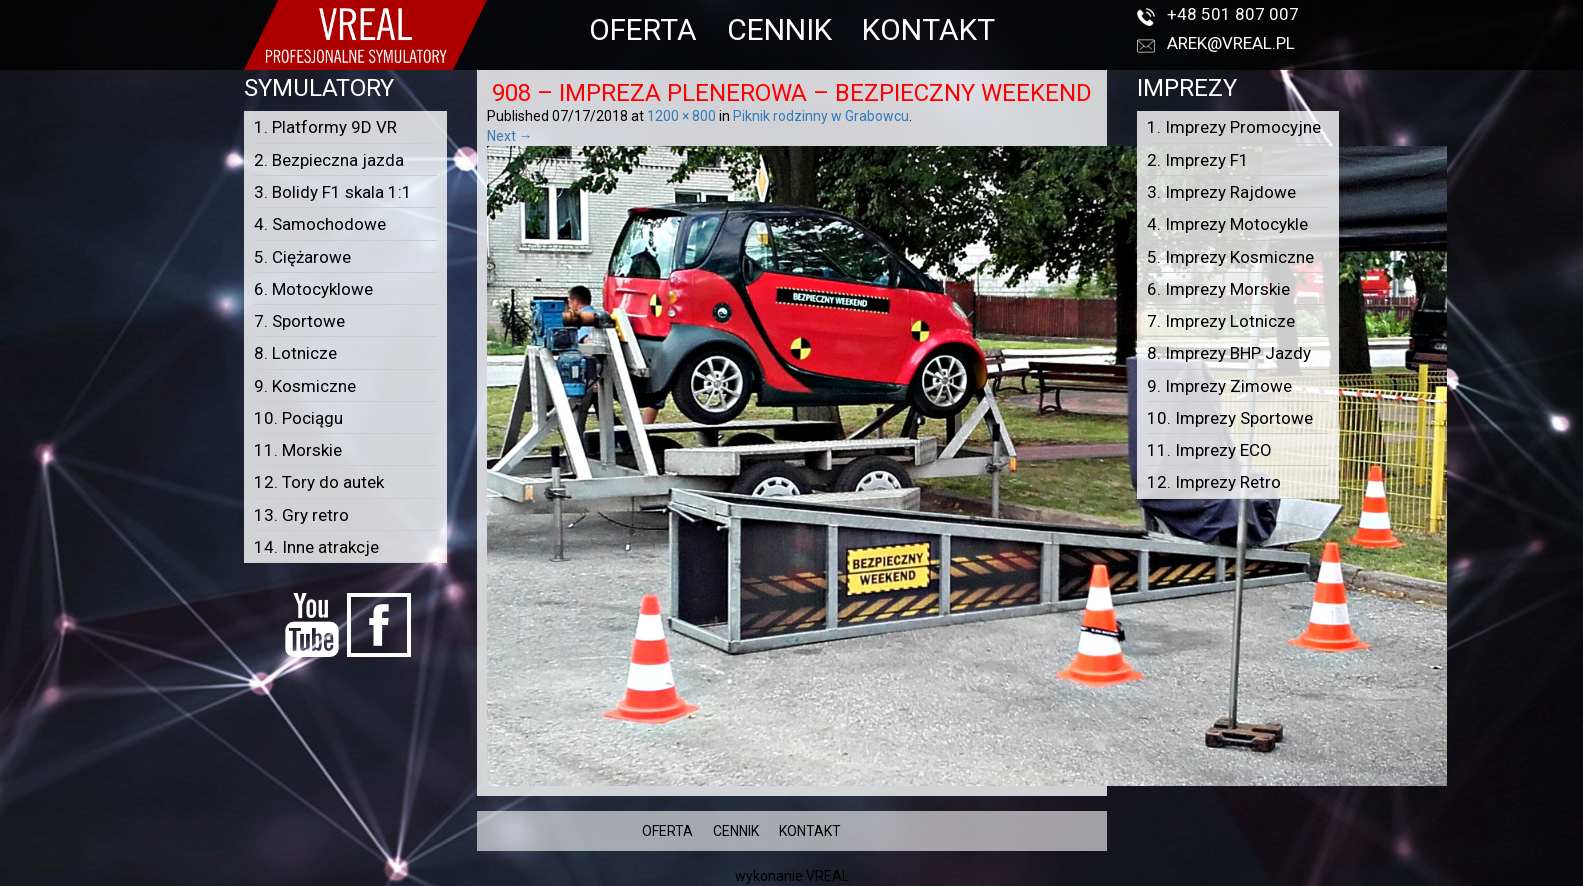  I want to click on 4. Imprezy Motocykle, so click(1227, 224).